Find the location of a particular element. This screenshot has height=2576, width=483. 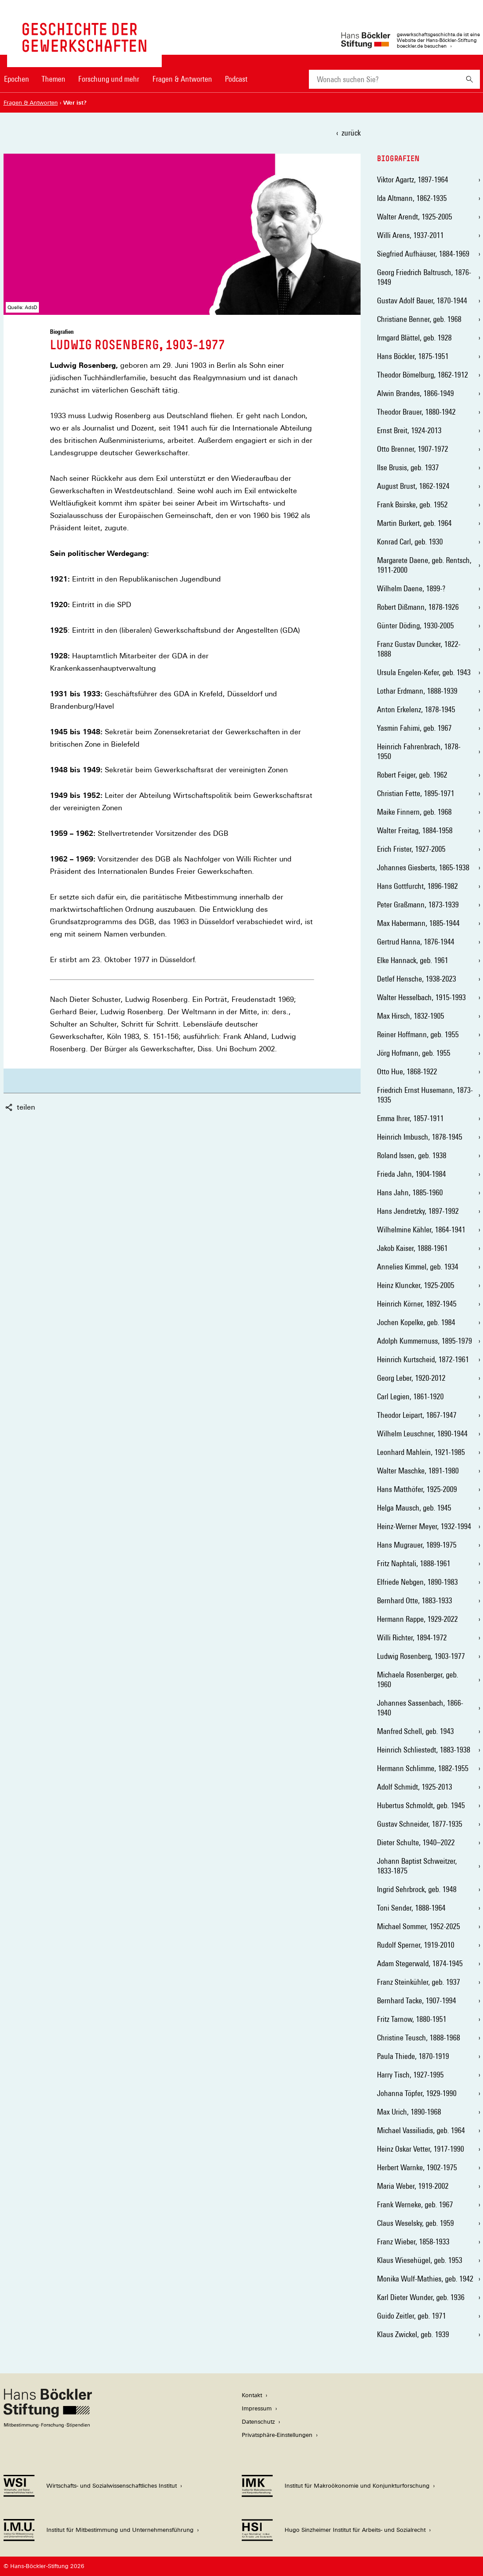

Heinrich Kurtscheid, 1872-1961 is located at coordinates (423, 1359).